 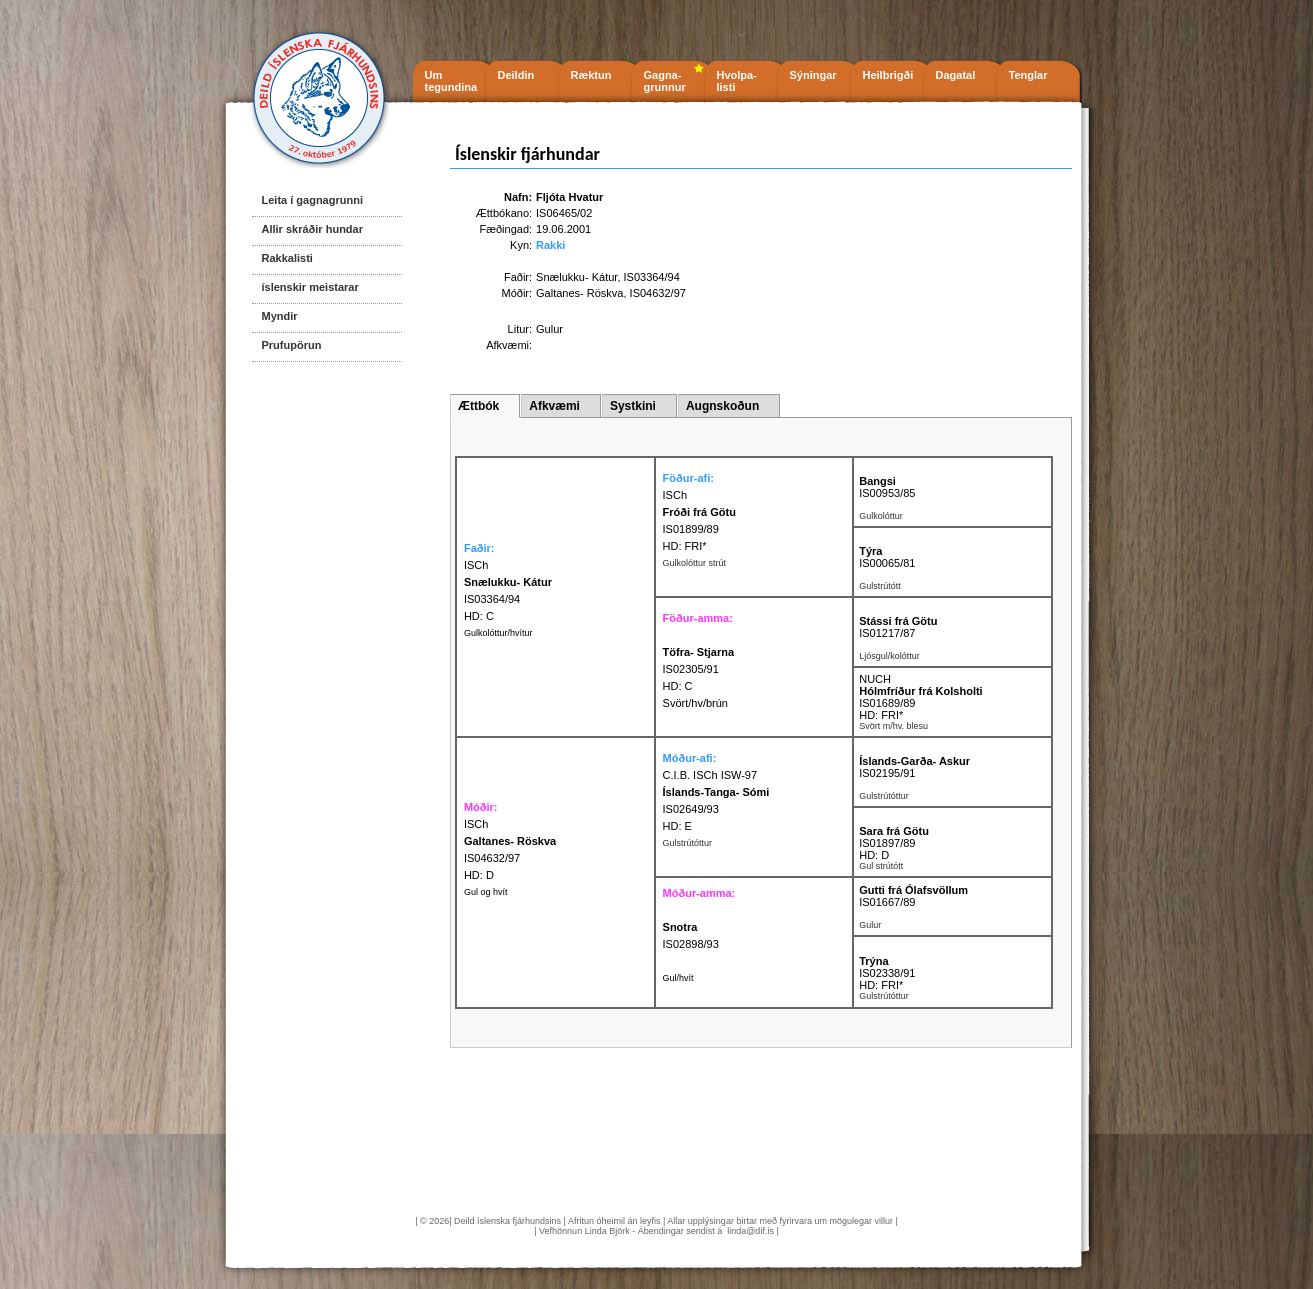 I want to click on Systkini, so click(x=633, y=406).